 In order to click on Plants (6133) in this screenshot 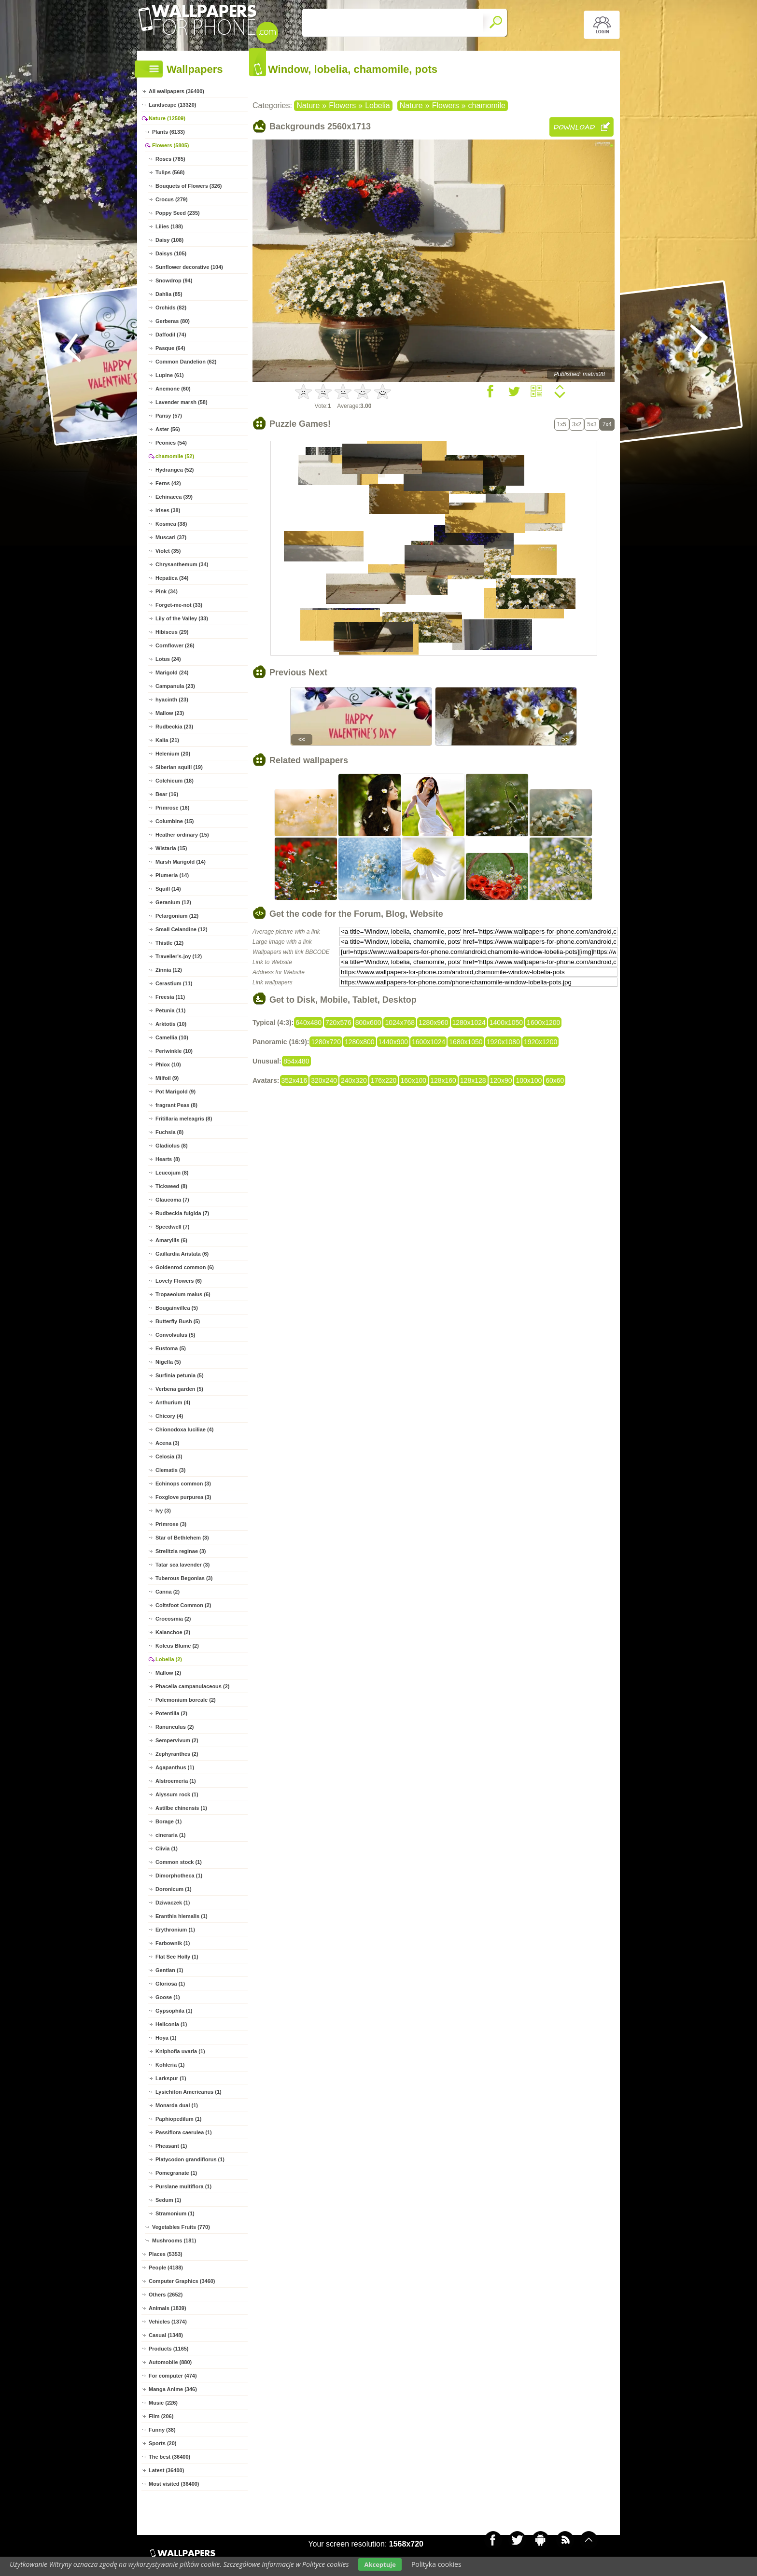, I will do `click(168, 132)`.